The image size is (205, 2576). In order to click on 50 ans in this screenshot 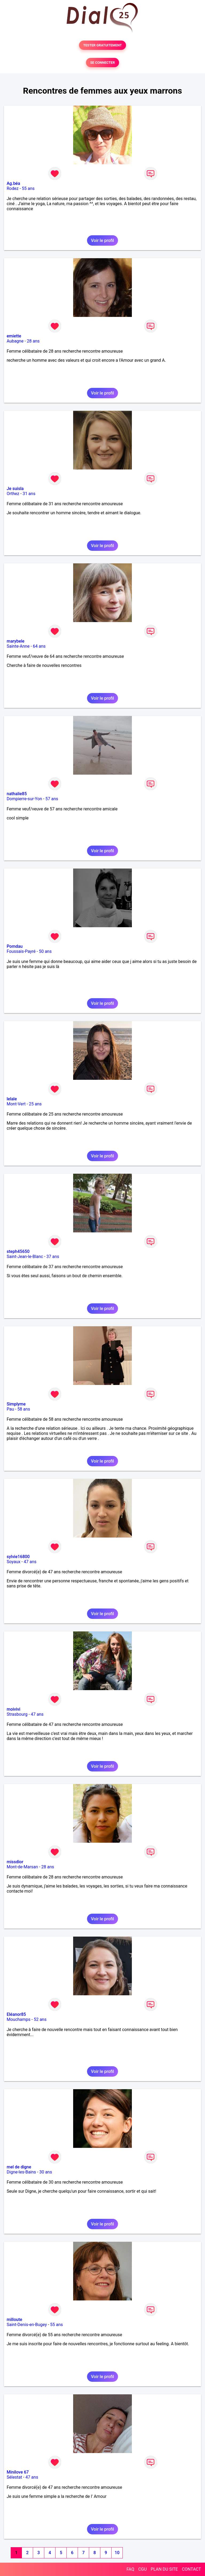, I will do `click(45, 951)`.